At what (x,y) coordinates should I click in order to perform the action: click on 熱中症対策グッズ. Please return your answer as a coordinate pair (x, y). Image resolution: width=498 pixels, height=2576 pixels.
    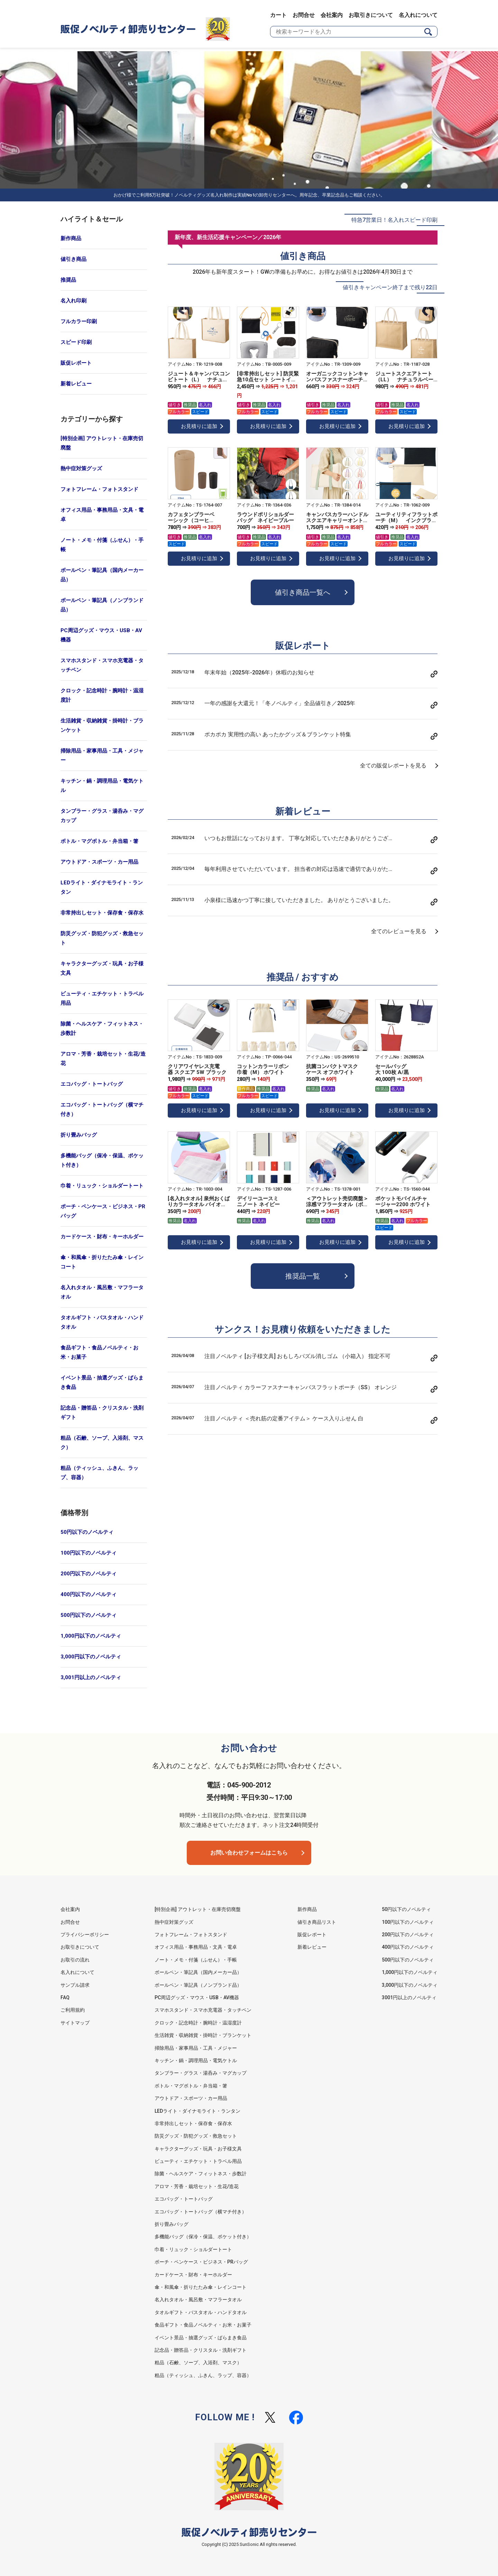
    Looking at the image, I should click on (81, 468).